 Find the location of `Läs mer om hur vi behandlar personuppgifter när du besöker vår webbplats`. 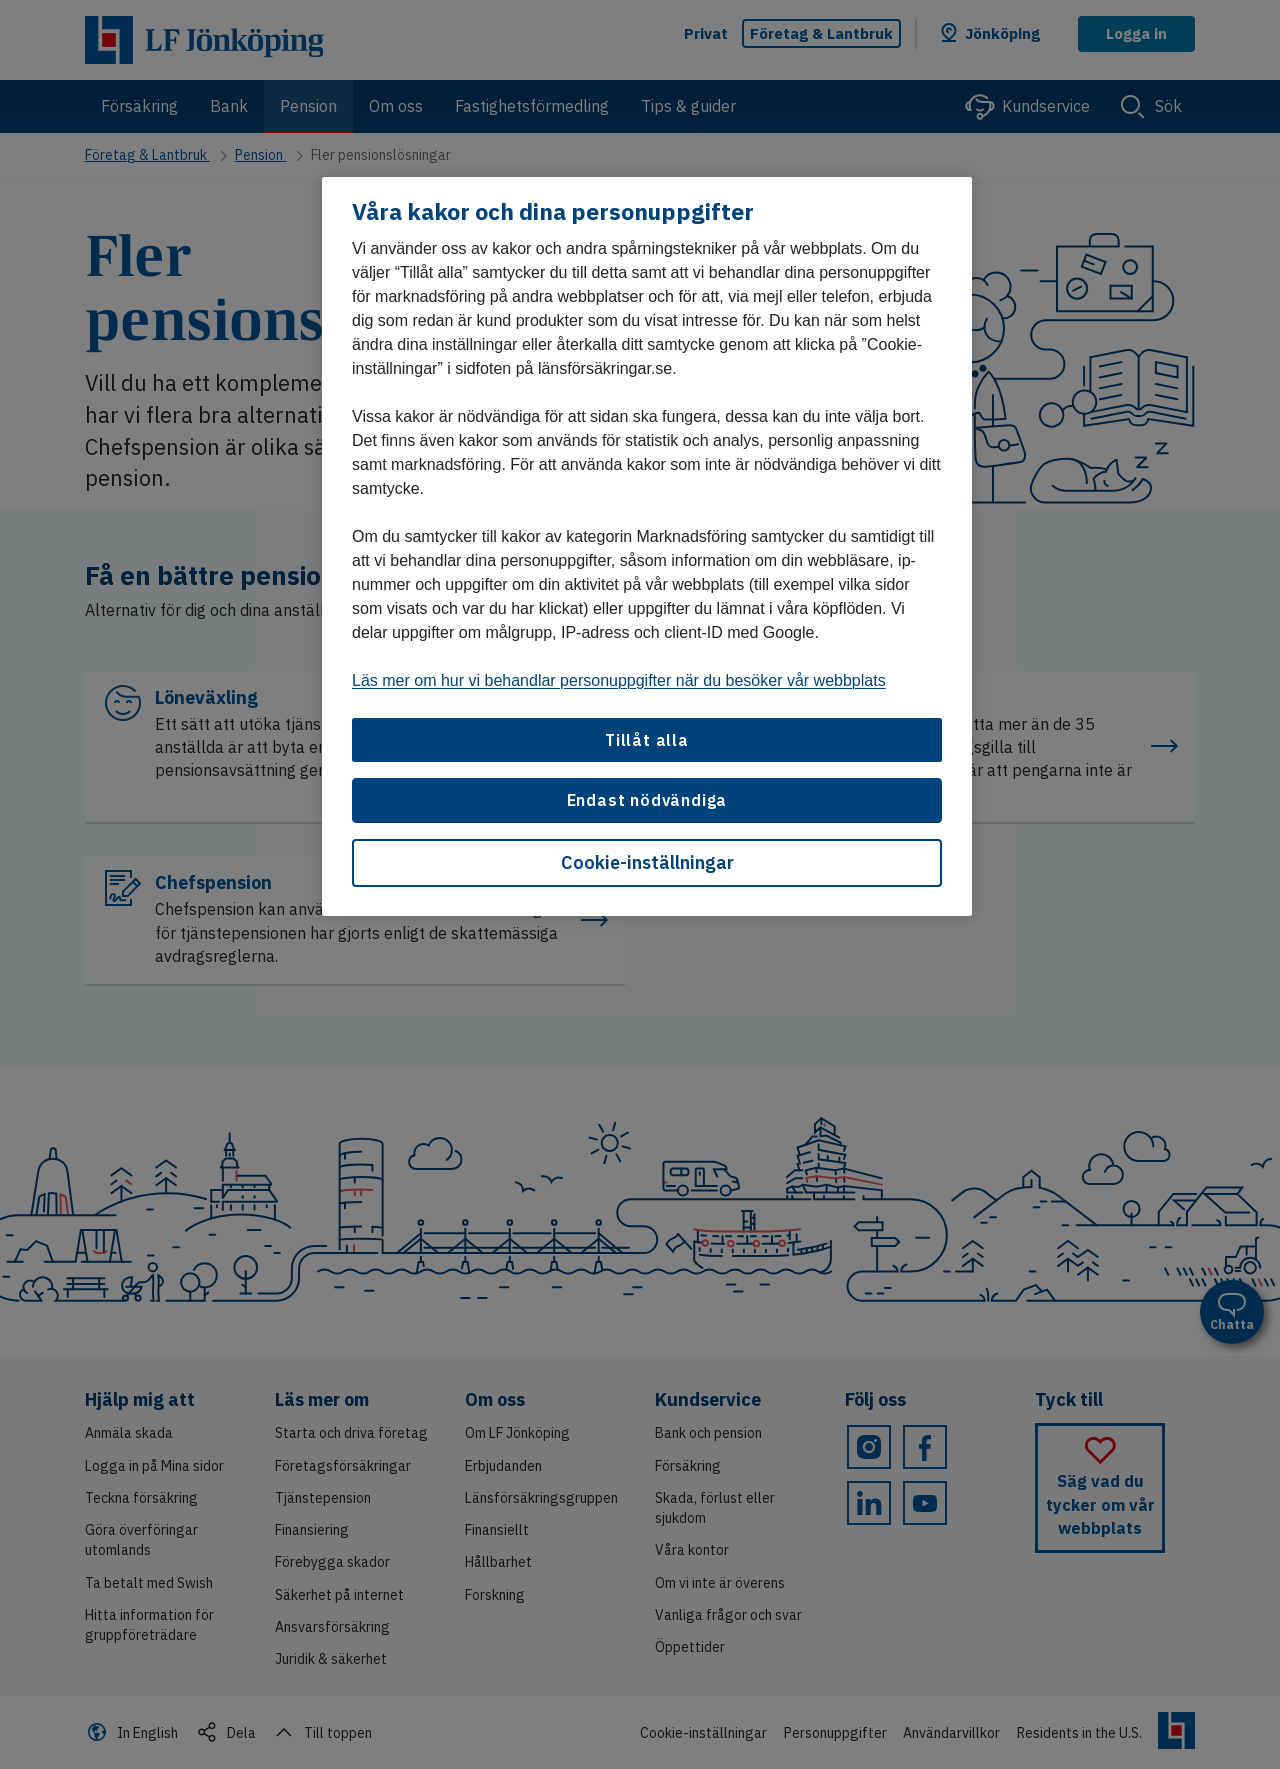

Läs mer om hur vi behandlar personuppgifter när du besöker vår webbplats is located at coordinates (619, 680).